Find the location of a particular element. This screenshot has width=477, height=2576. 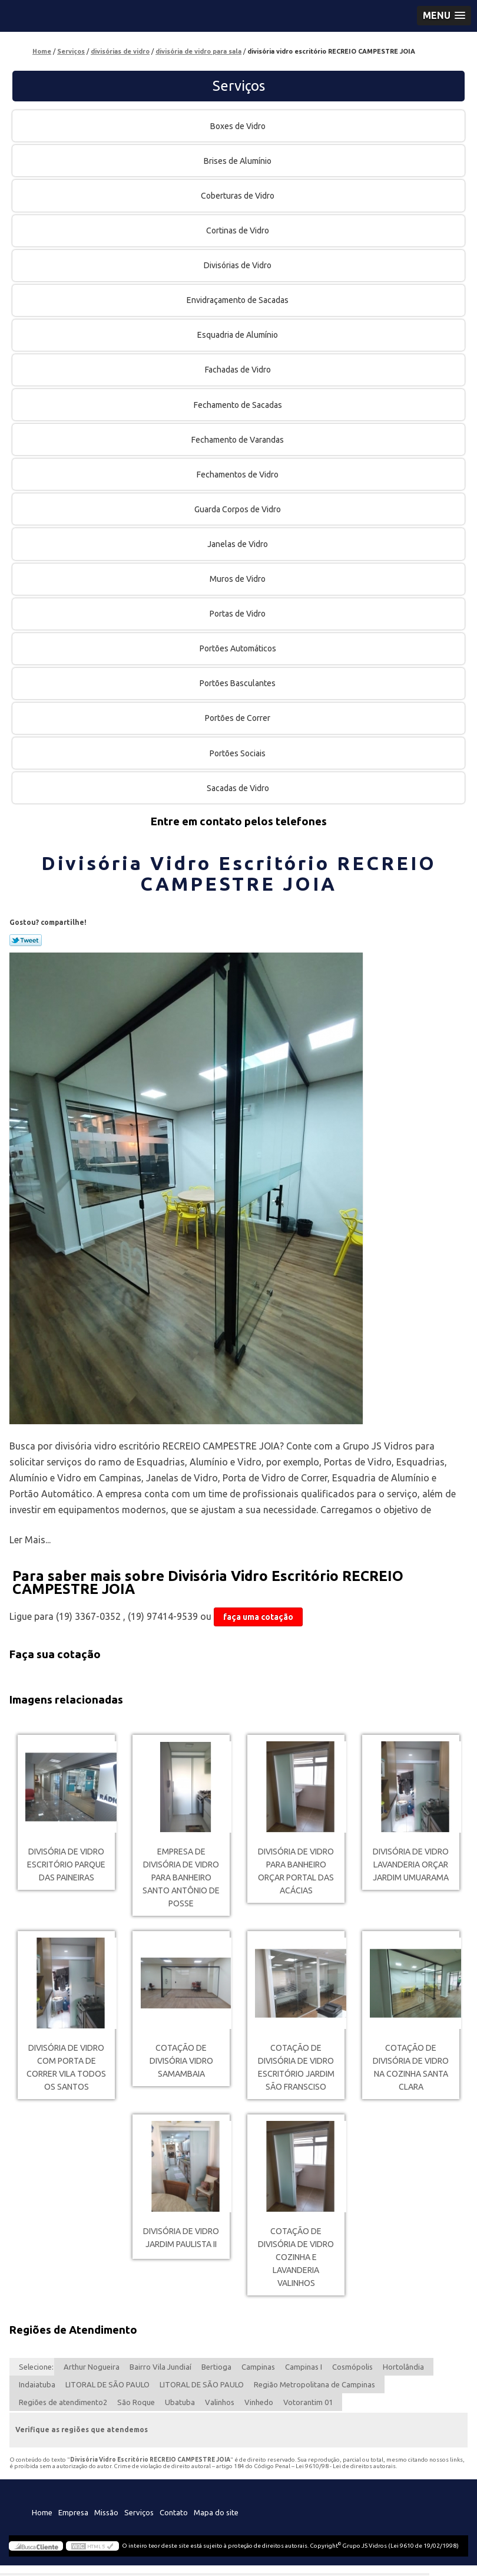

Tweetar is located at coordinates (25, 940).